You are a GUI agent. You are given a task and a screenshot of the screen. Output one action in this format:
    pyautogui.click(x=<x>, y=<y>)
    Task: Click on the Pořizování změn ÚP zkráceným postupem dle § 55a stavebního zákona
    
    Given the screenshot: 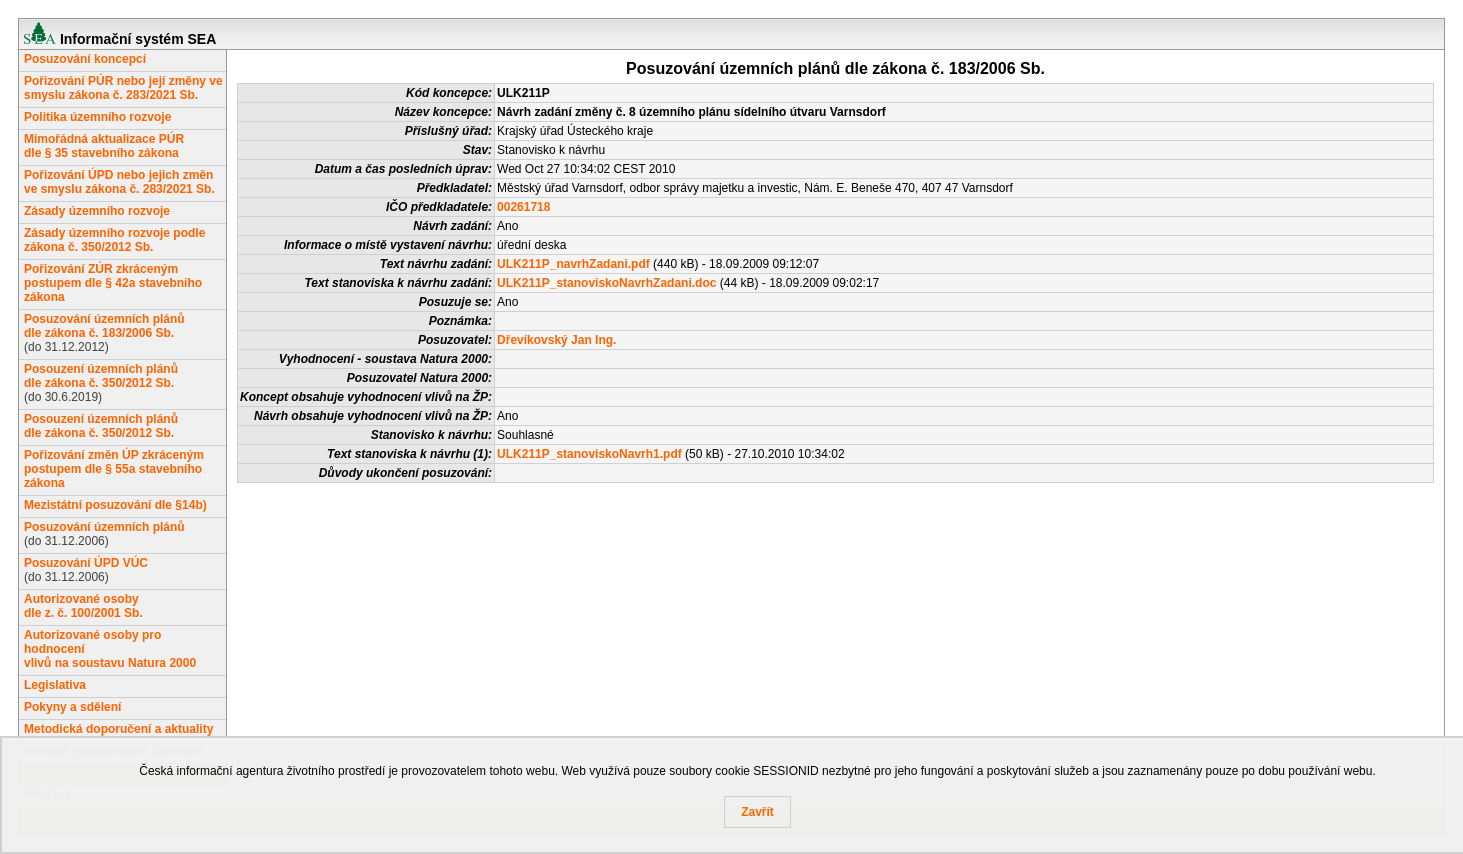 What is the action you would take?
    pyautogui.click(x=114, y=469)
    